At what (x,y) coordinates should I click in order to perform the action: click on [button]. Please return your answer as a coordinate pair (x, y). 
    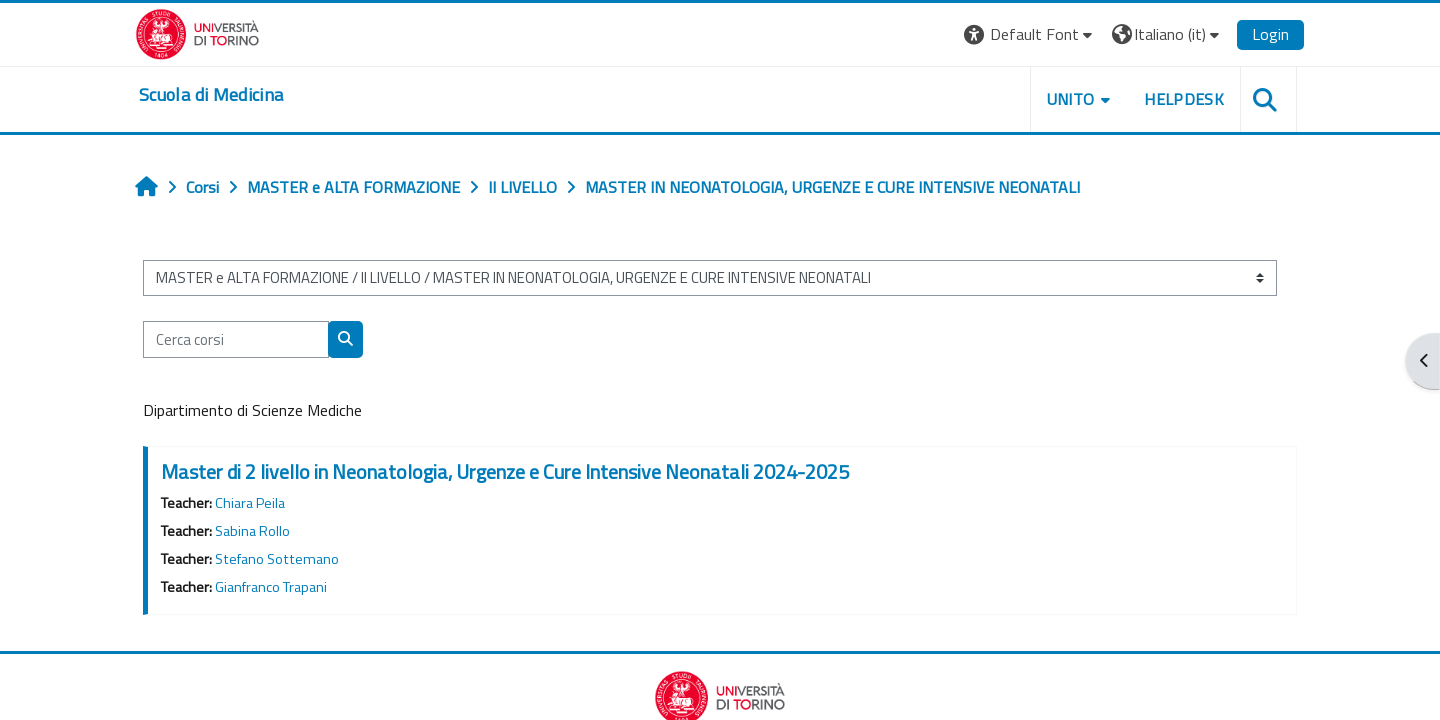
    Looking at the image, I should click on (1030, 34).